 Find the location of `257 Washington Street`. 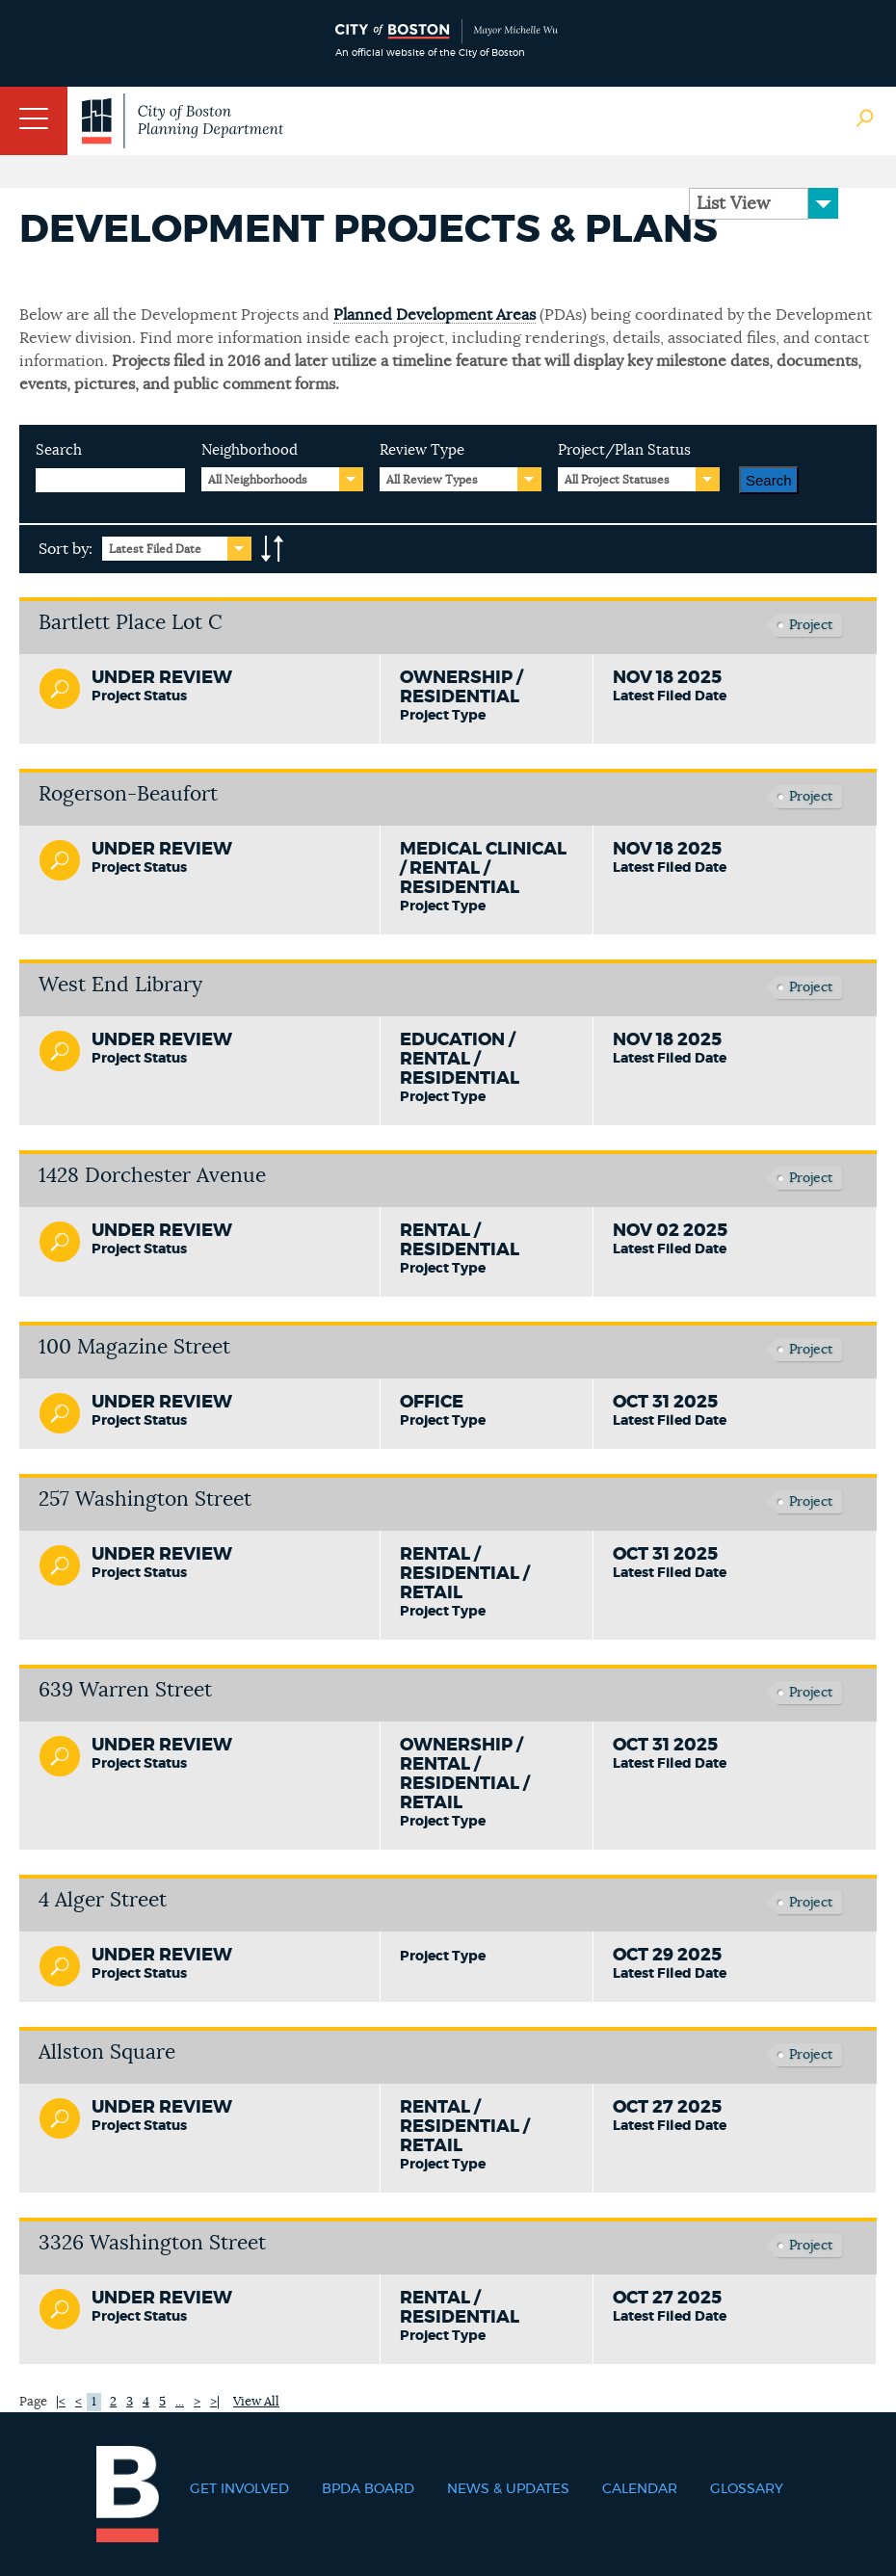

257 Washington Street is located at coordinates (145, 1499).